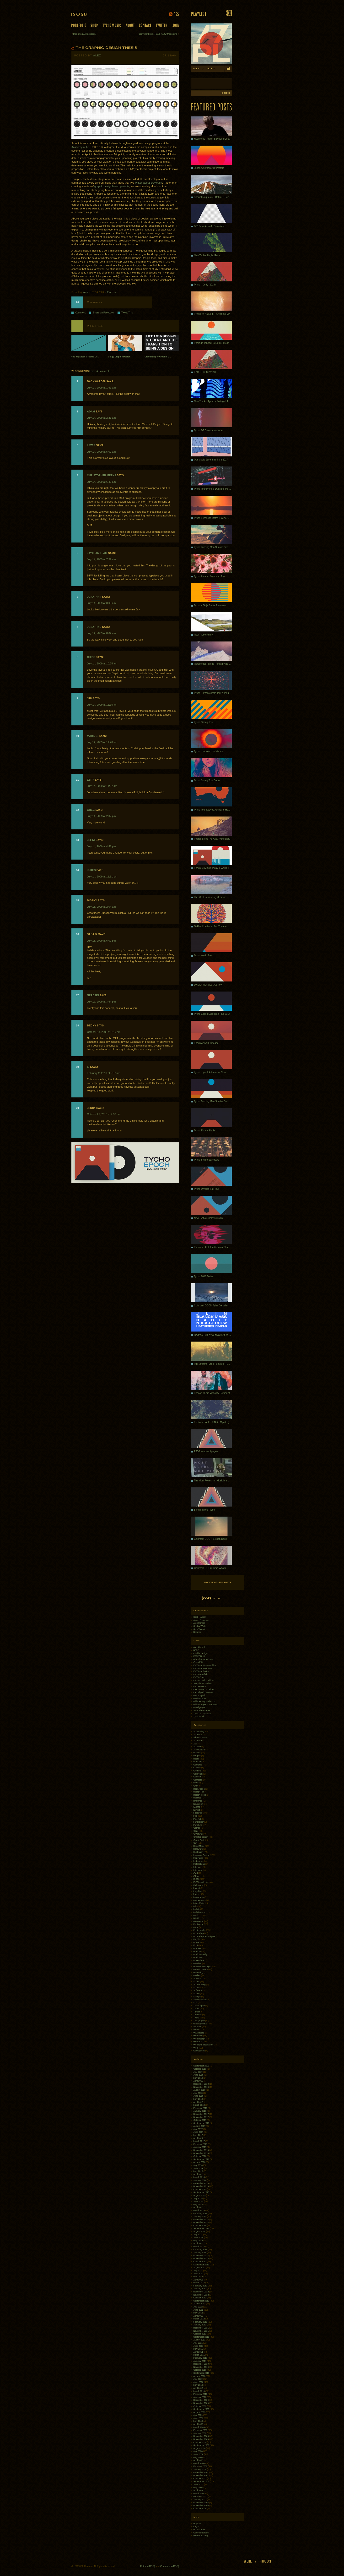 Image resolution: width=344 pixels, height=2576 pixels. Describe the element at coordinates (201, 2153) in the screenshot. I see `November 2016` at that location.